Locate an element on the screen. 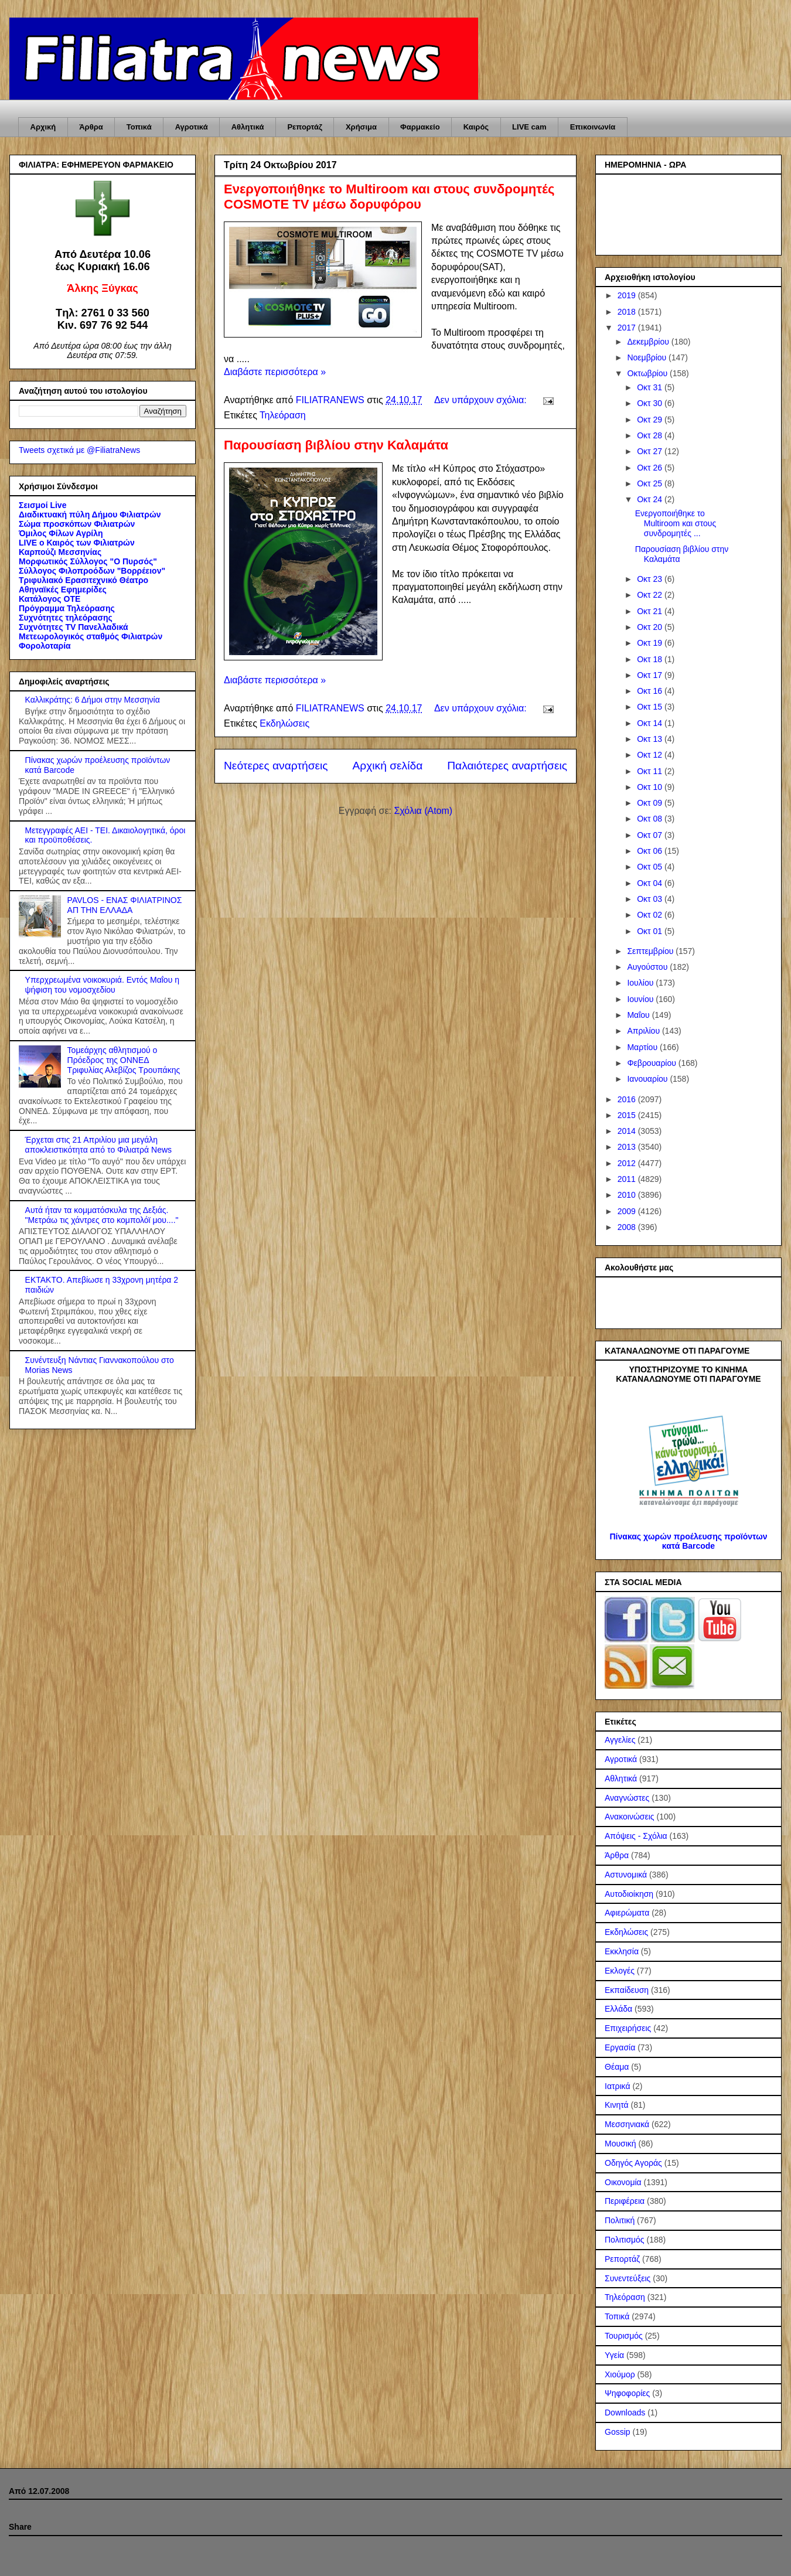 Image resolution: width=791 pixels, height=2576 pixels. Πίνακας χωρών προέλευσης προϊόντων κατά Barcode is located at coordinates (688, 1541).